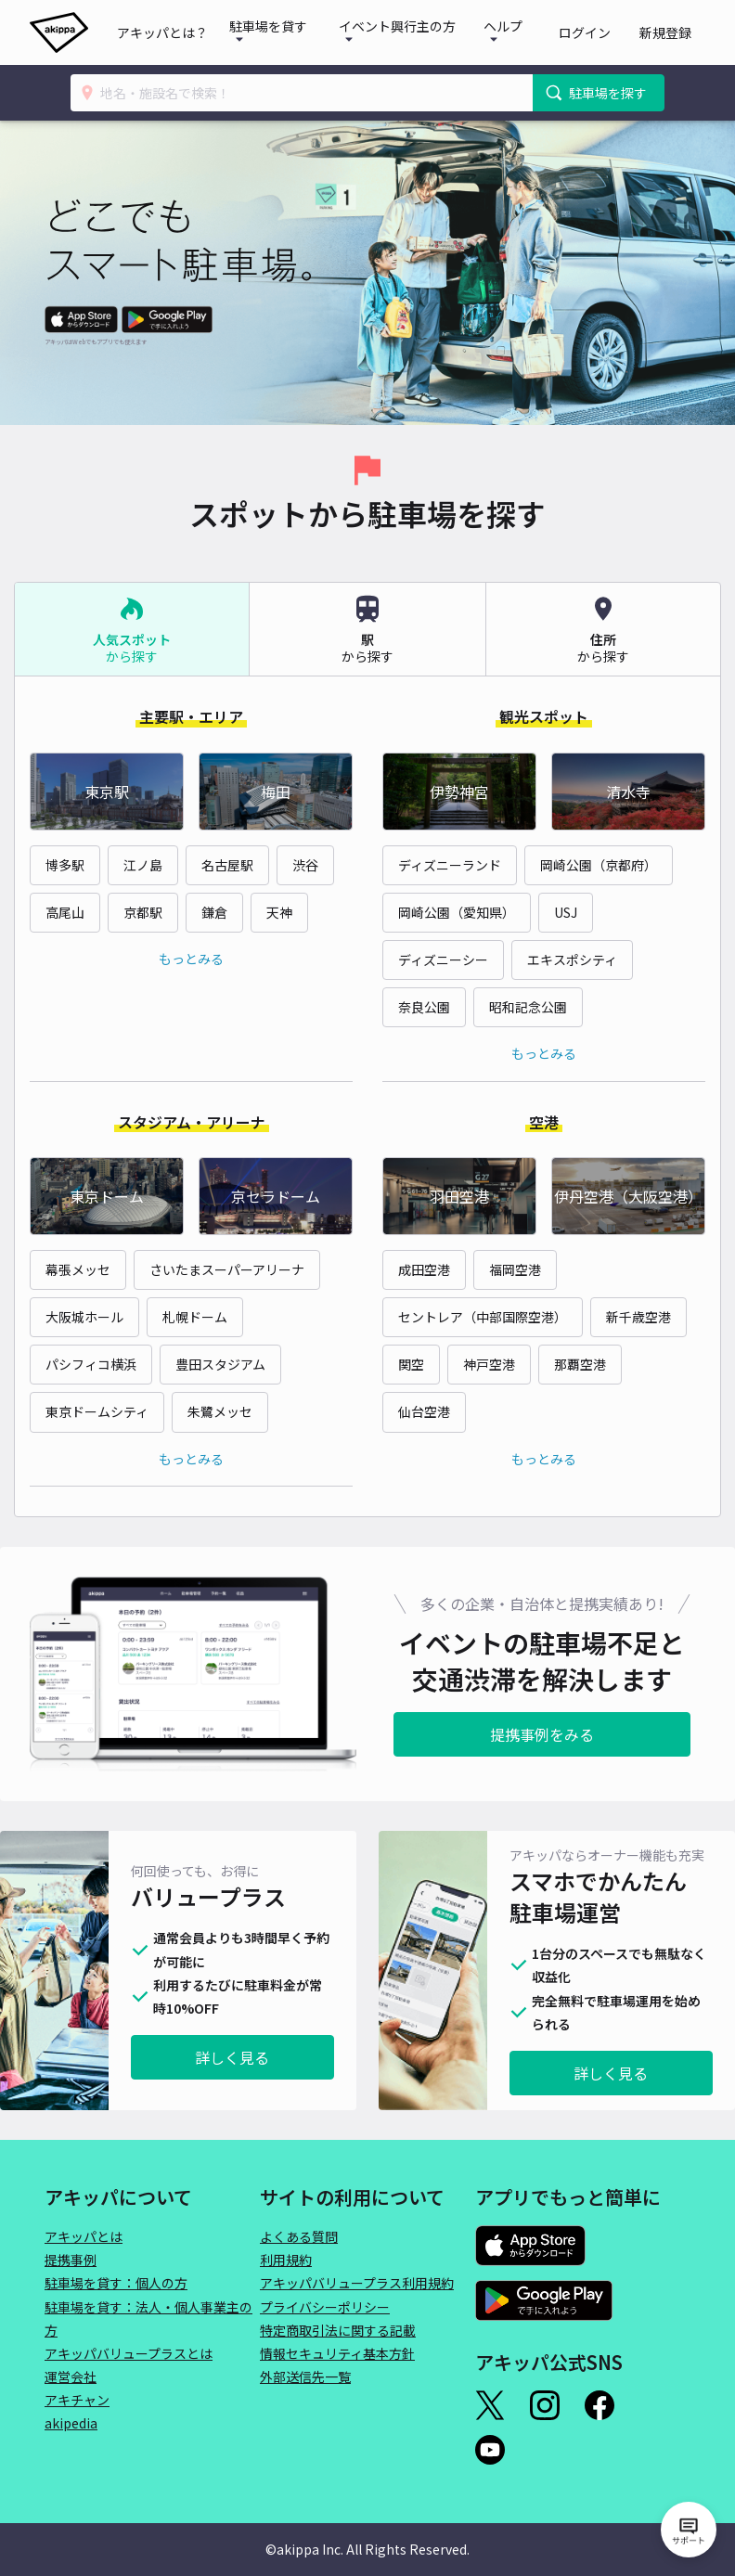  What do you see at coordinates (305, 865) in the screenshot?
I see `渋谷` at bounding box center [305, 865].